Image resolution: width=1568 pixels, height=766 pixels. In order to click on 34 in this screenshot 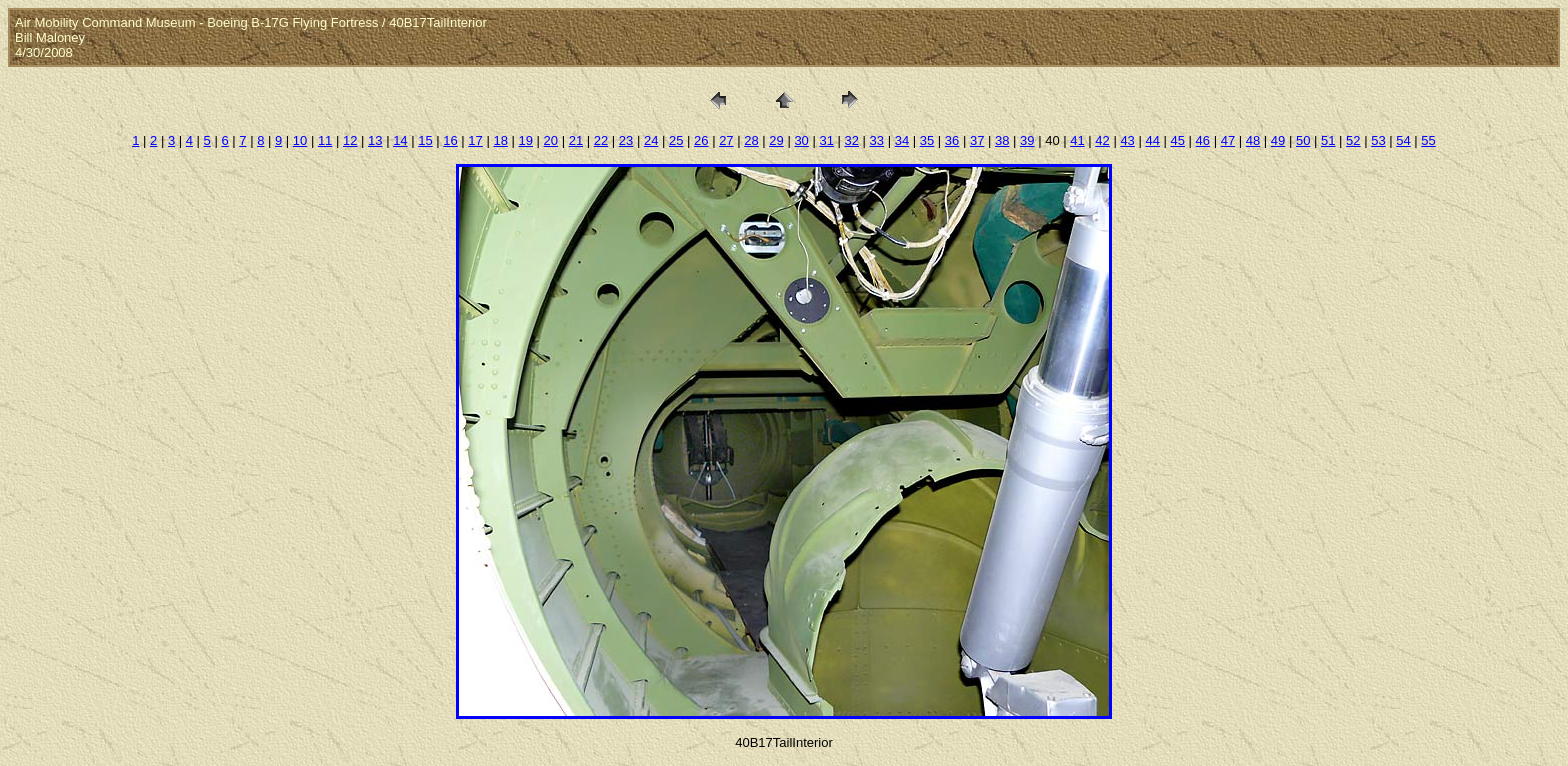, I will do `click(902, 140)`.